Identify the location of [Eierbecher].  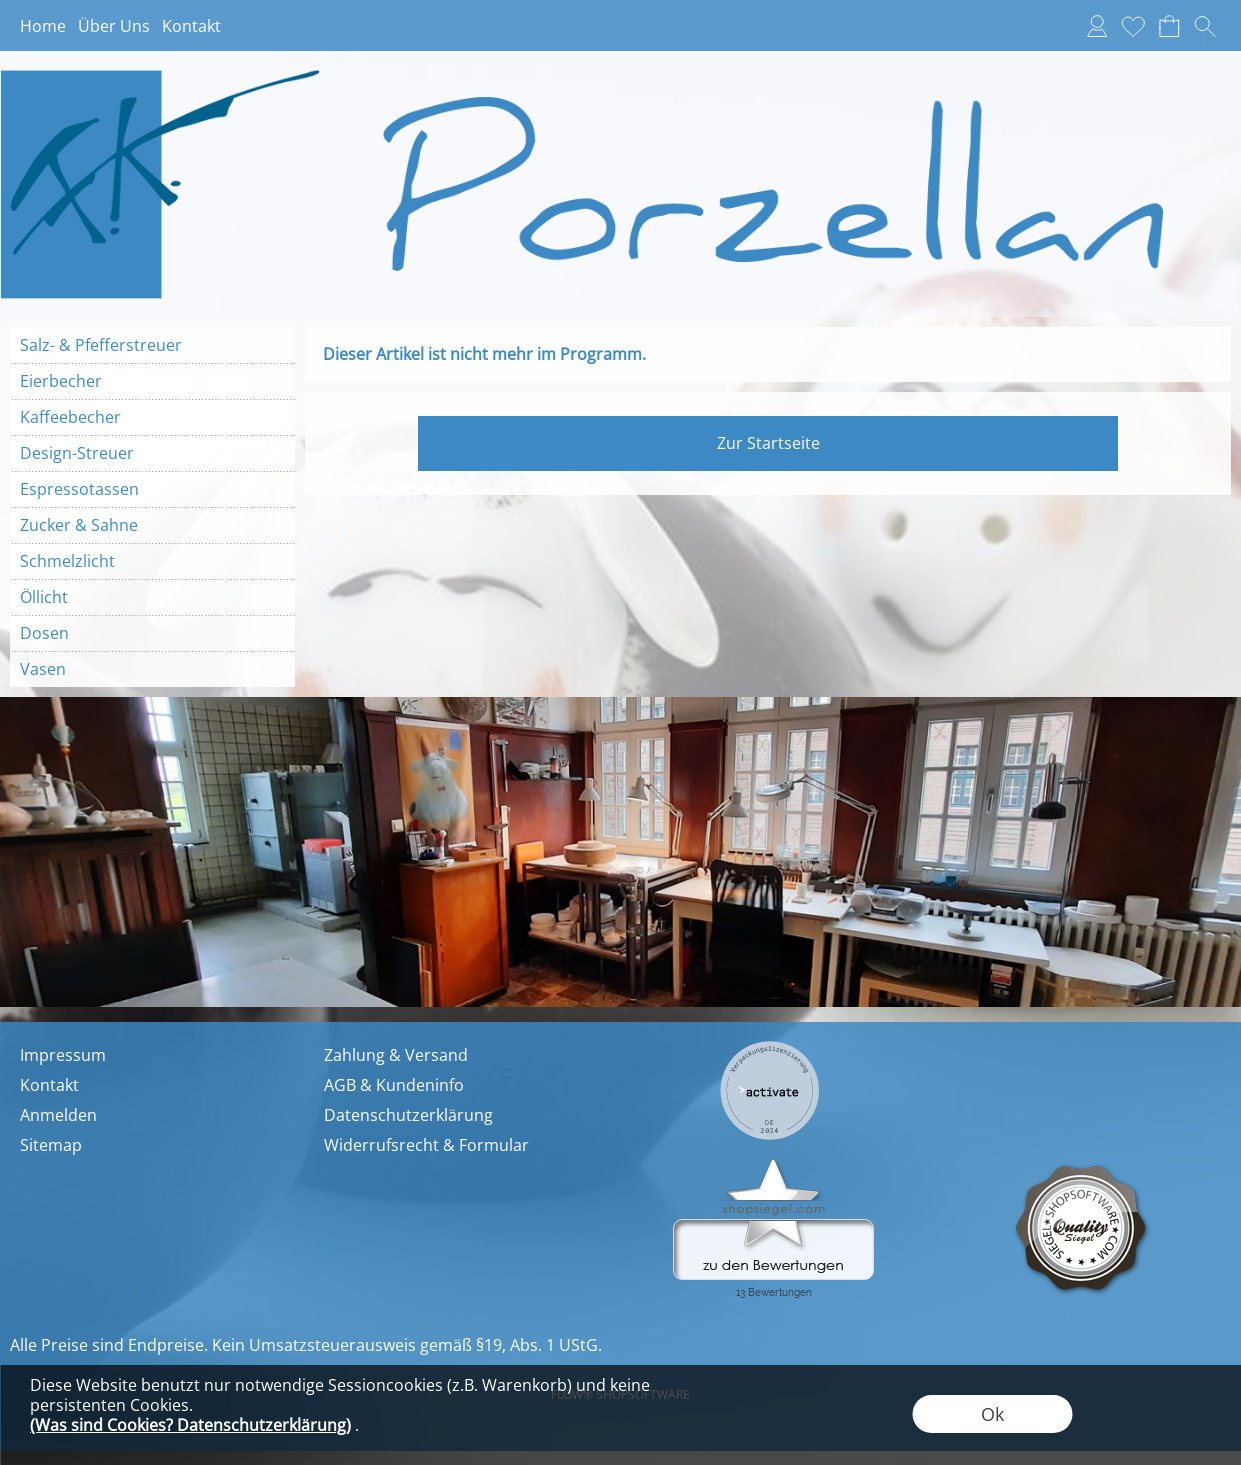
(152, 381).